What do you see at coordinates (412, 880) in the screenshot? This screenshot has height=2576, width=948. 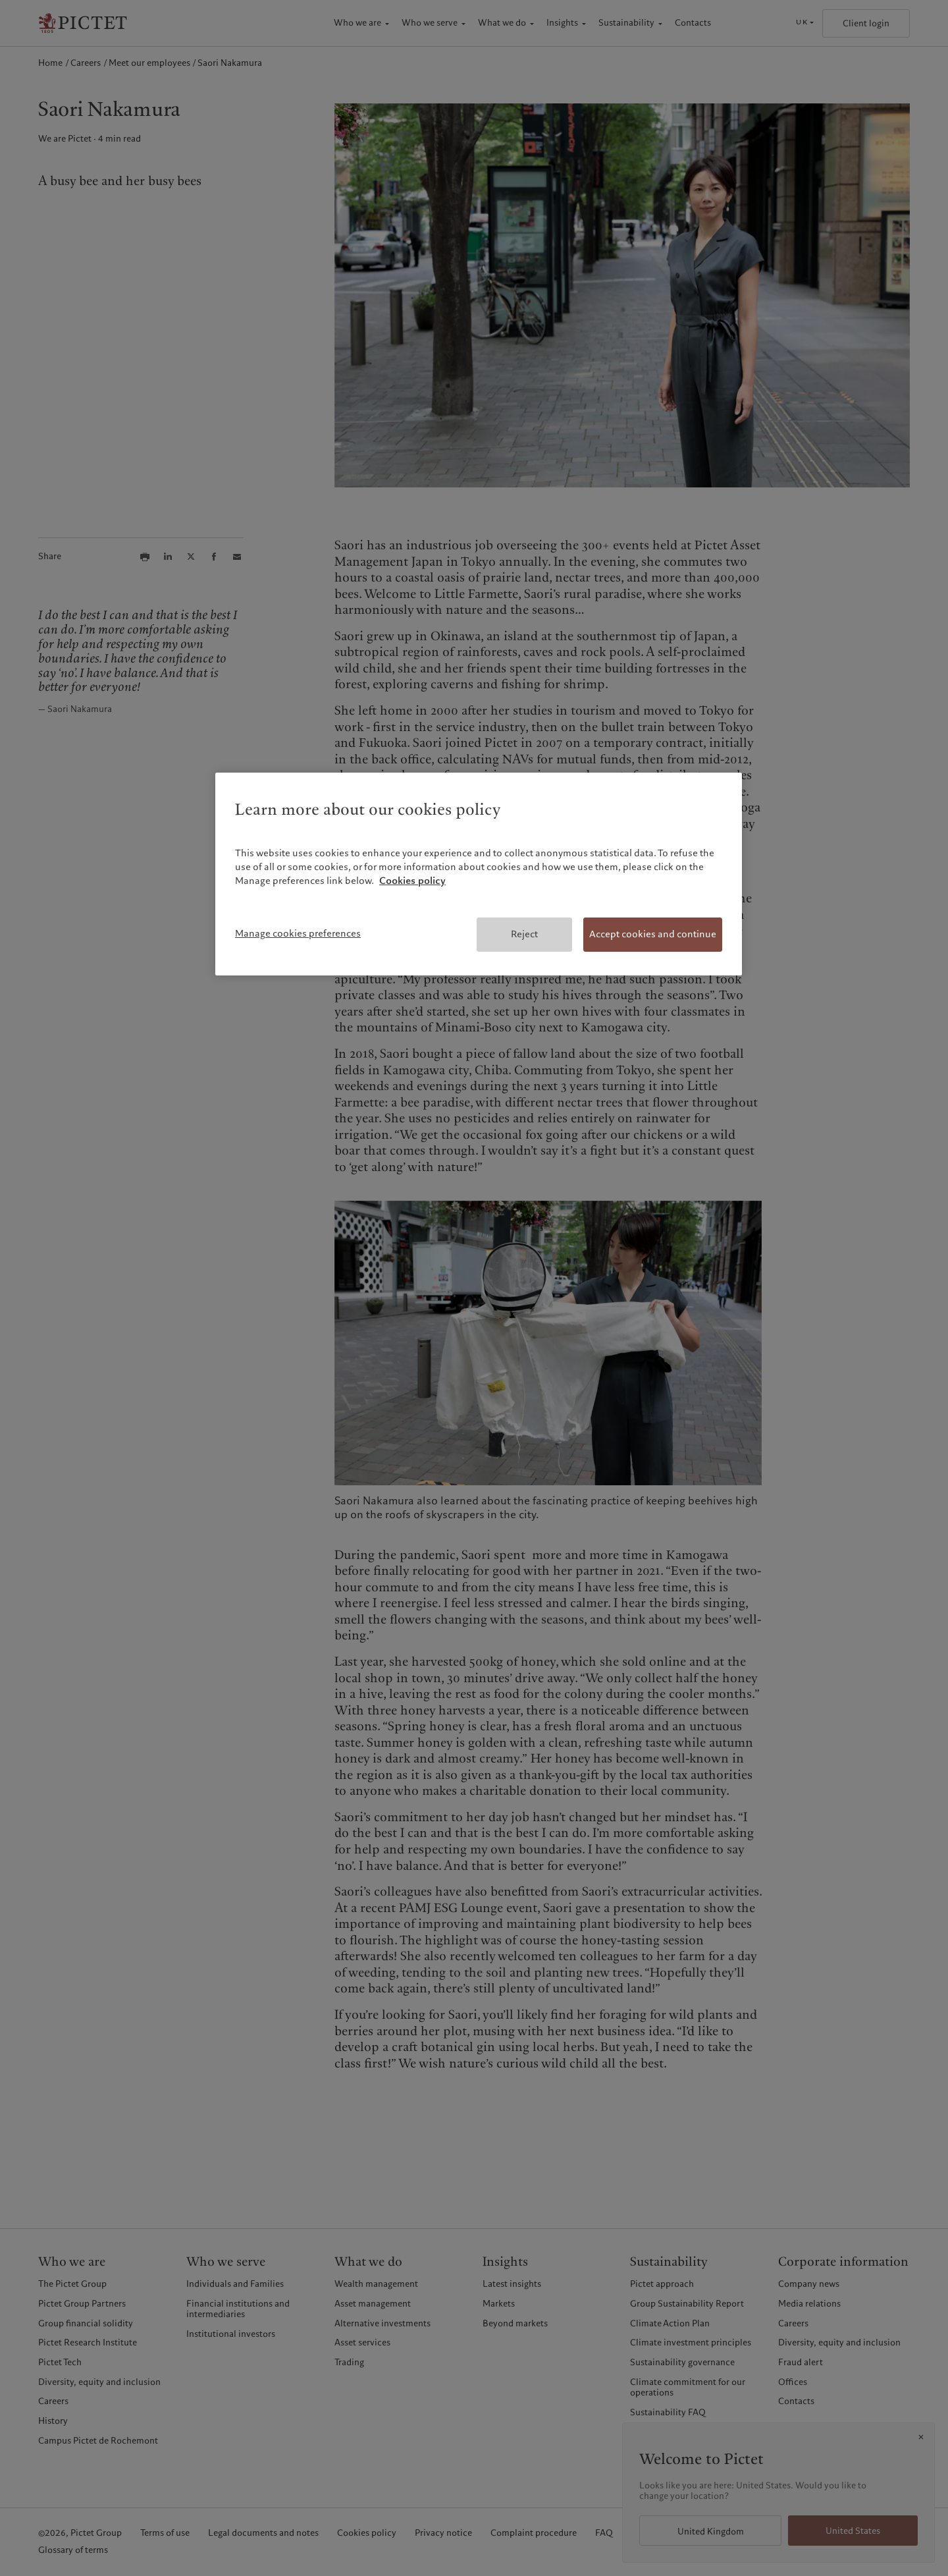 I see `Cookies policy [More information about your privacy, opens in a new tab]` at bounding box center [412, 880].